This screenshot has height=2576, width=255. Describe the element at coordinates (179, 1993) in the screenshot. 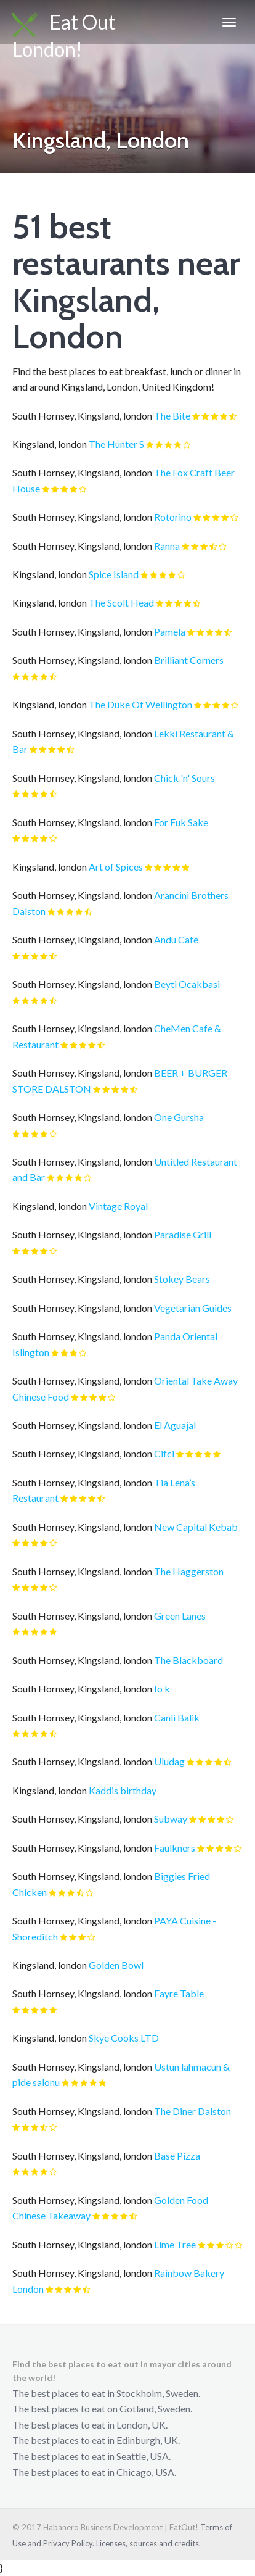

I see `Fayre Table` at that location.